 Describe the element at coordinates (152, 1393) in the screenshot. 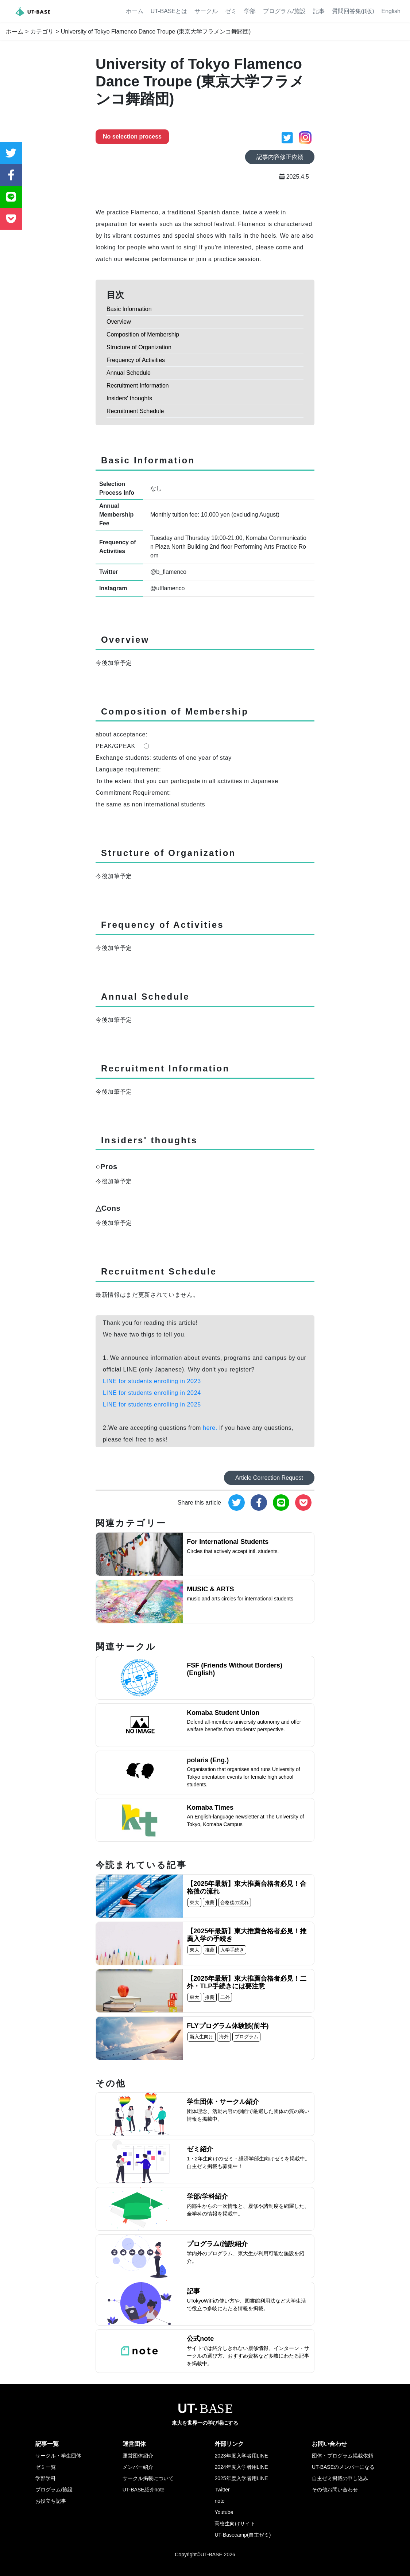

I see `LINE for students enrolling in 2024` at that location.